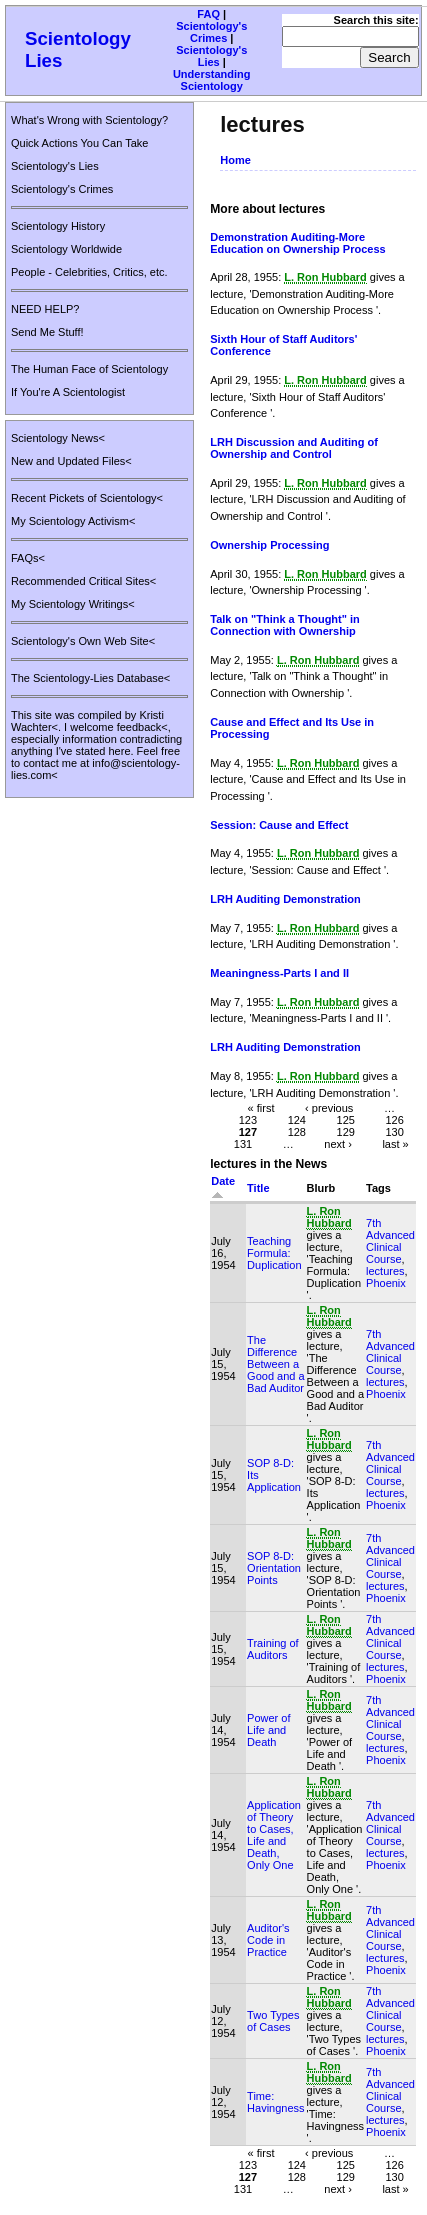  I want to click on feedback<, so click(142, 727).